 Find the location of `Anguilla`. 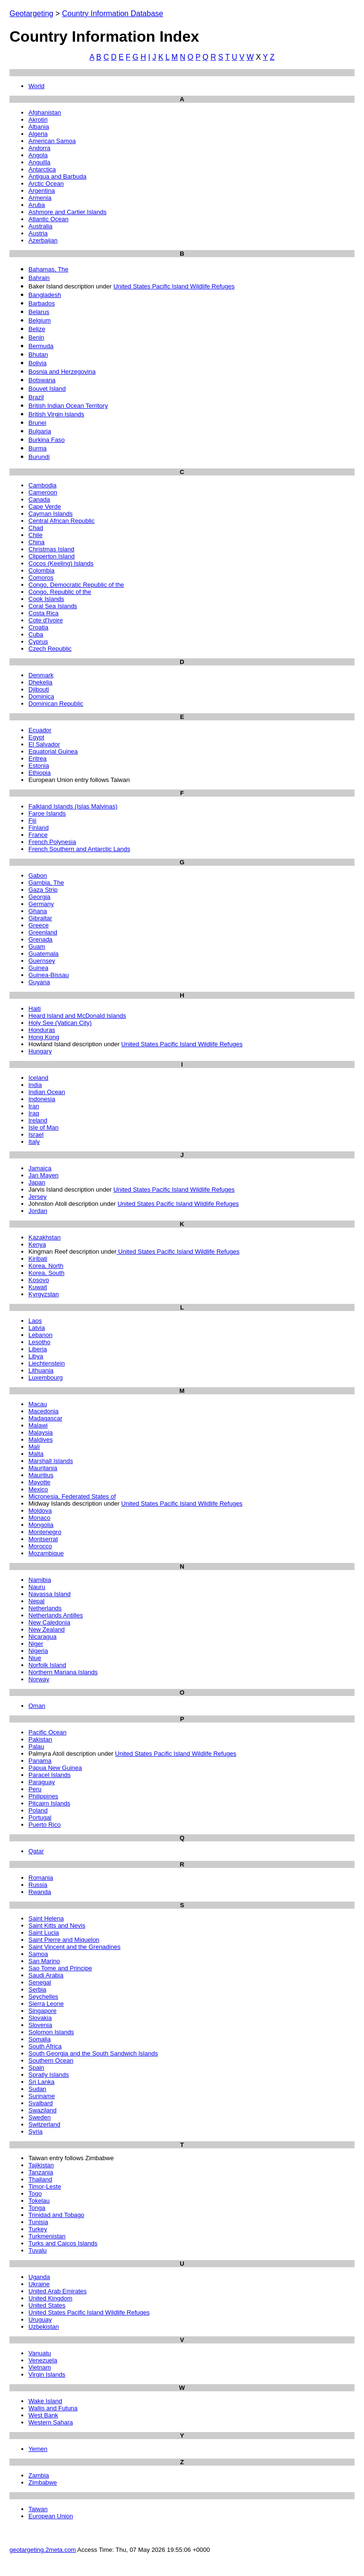

Anguilla is located at coordinates (39, 162).